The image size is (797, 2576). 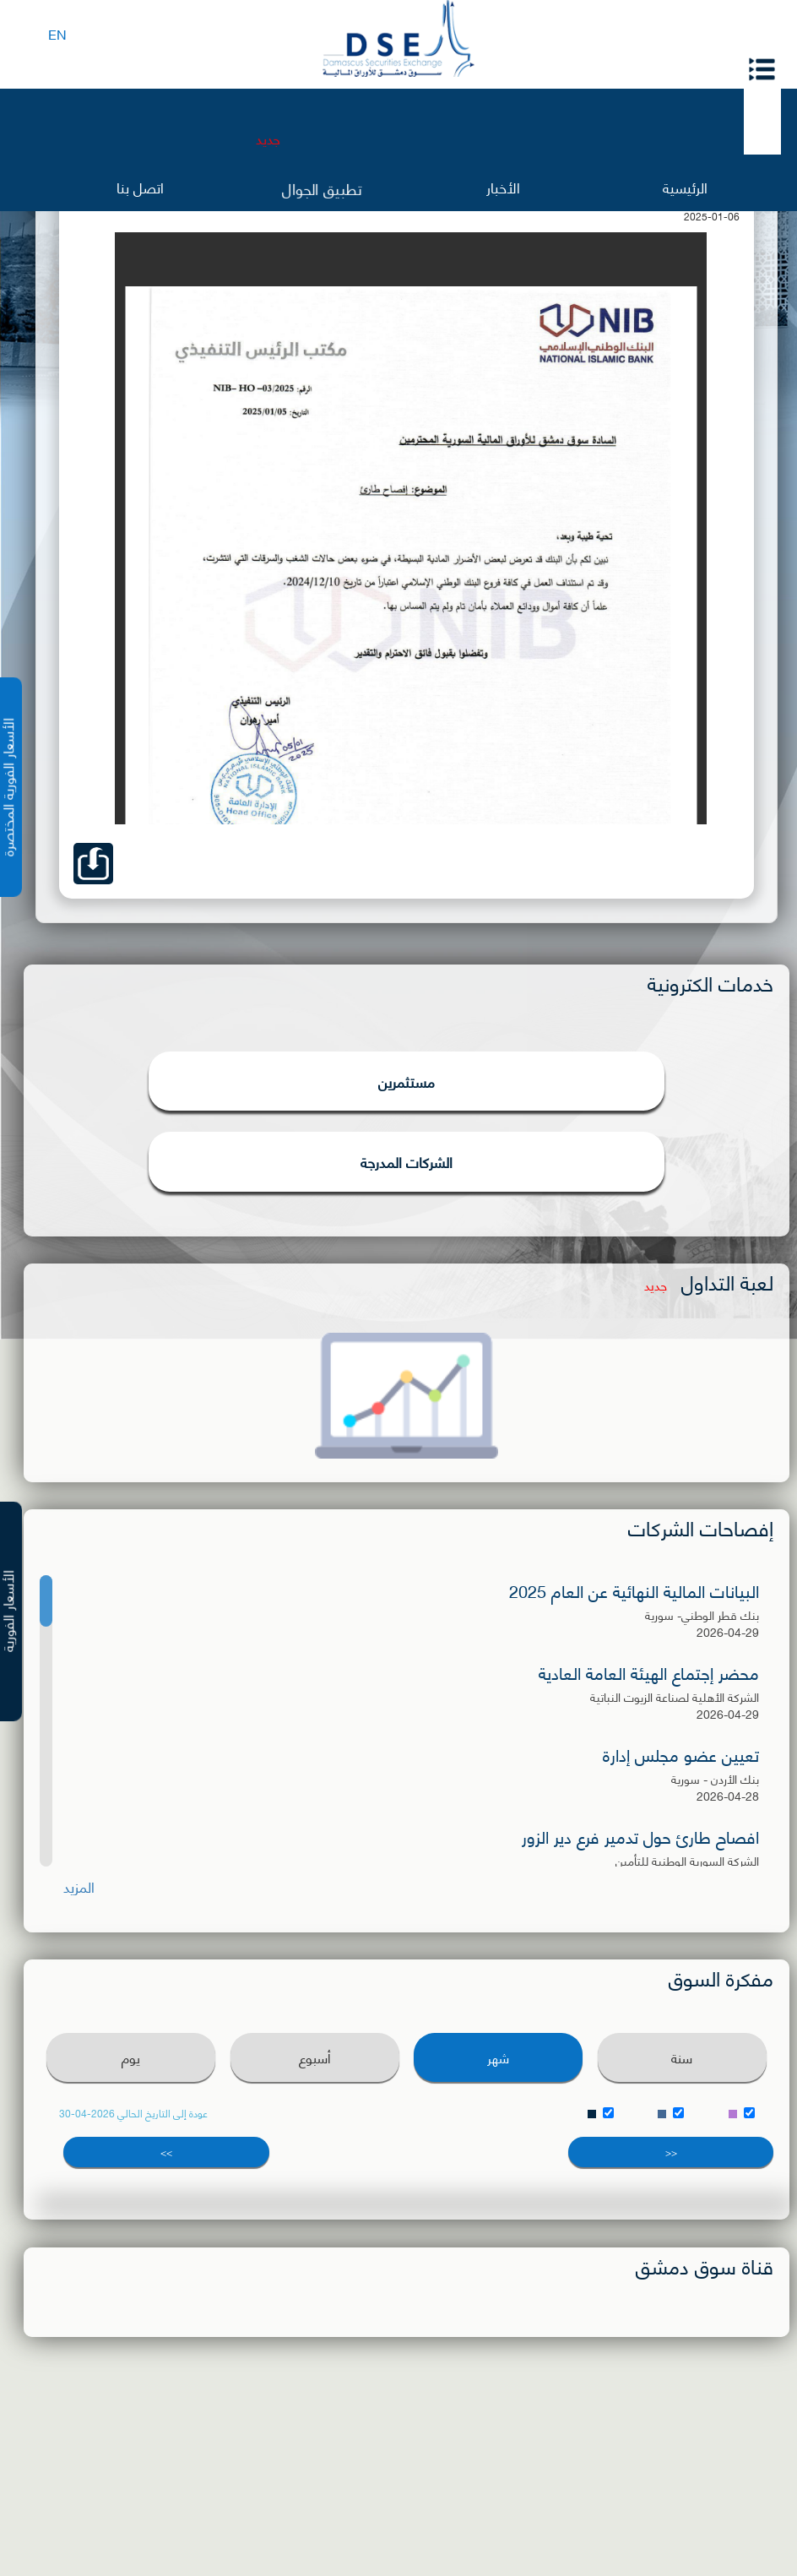 What do you see at coordinates (407, 1161) in the screenshot?
I see `الشركات المدرجة` at bounding box center [407, 1161].